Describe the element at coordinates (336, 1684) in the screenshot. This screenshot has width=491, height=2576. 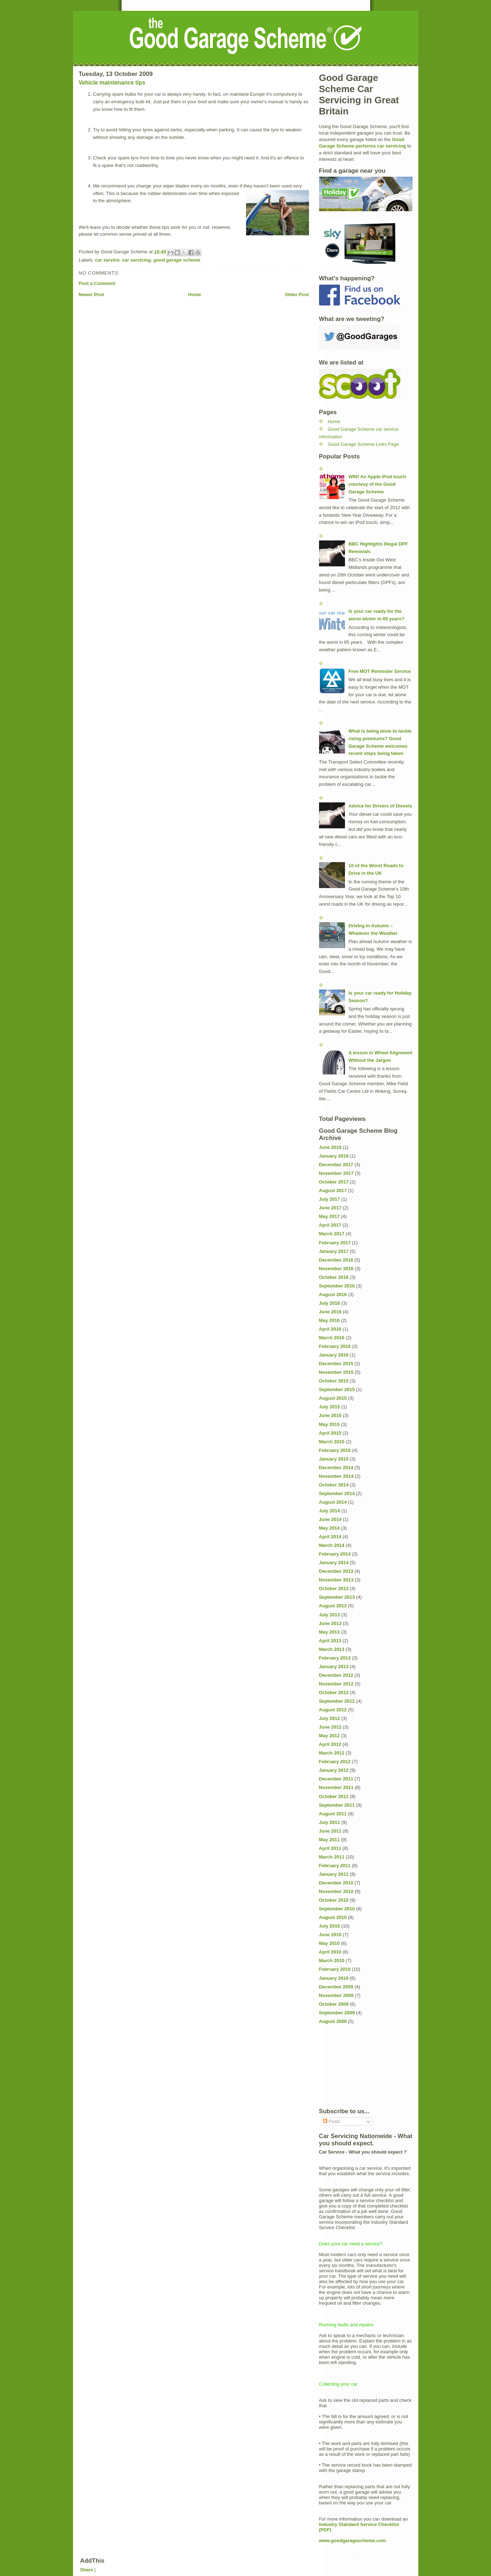
I see `November 2012` at that location.